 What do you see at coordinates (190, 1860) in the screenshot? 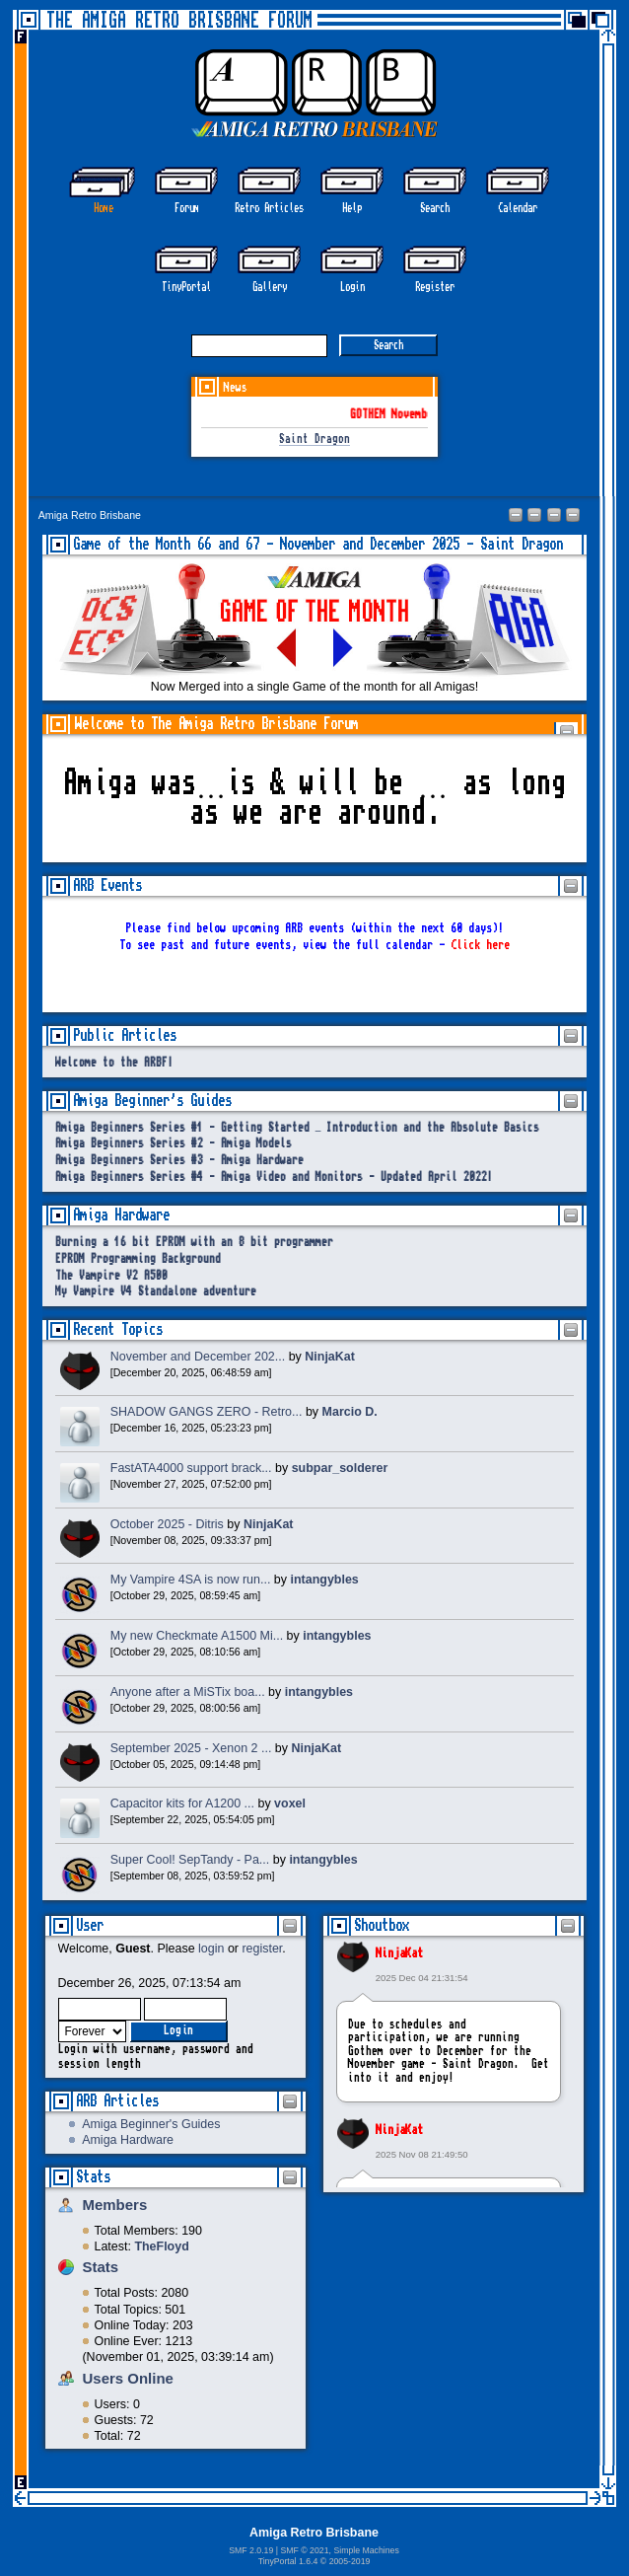
I see `Super Cool! SepTandy - Pa...` at bounding box center [190, 1860].